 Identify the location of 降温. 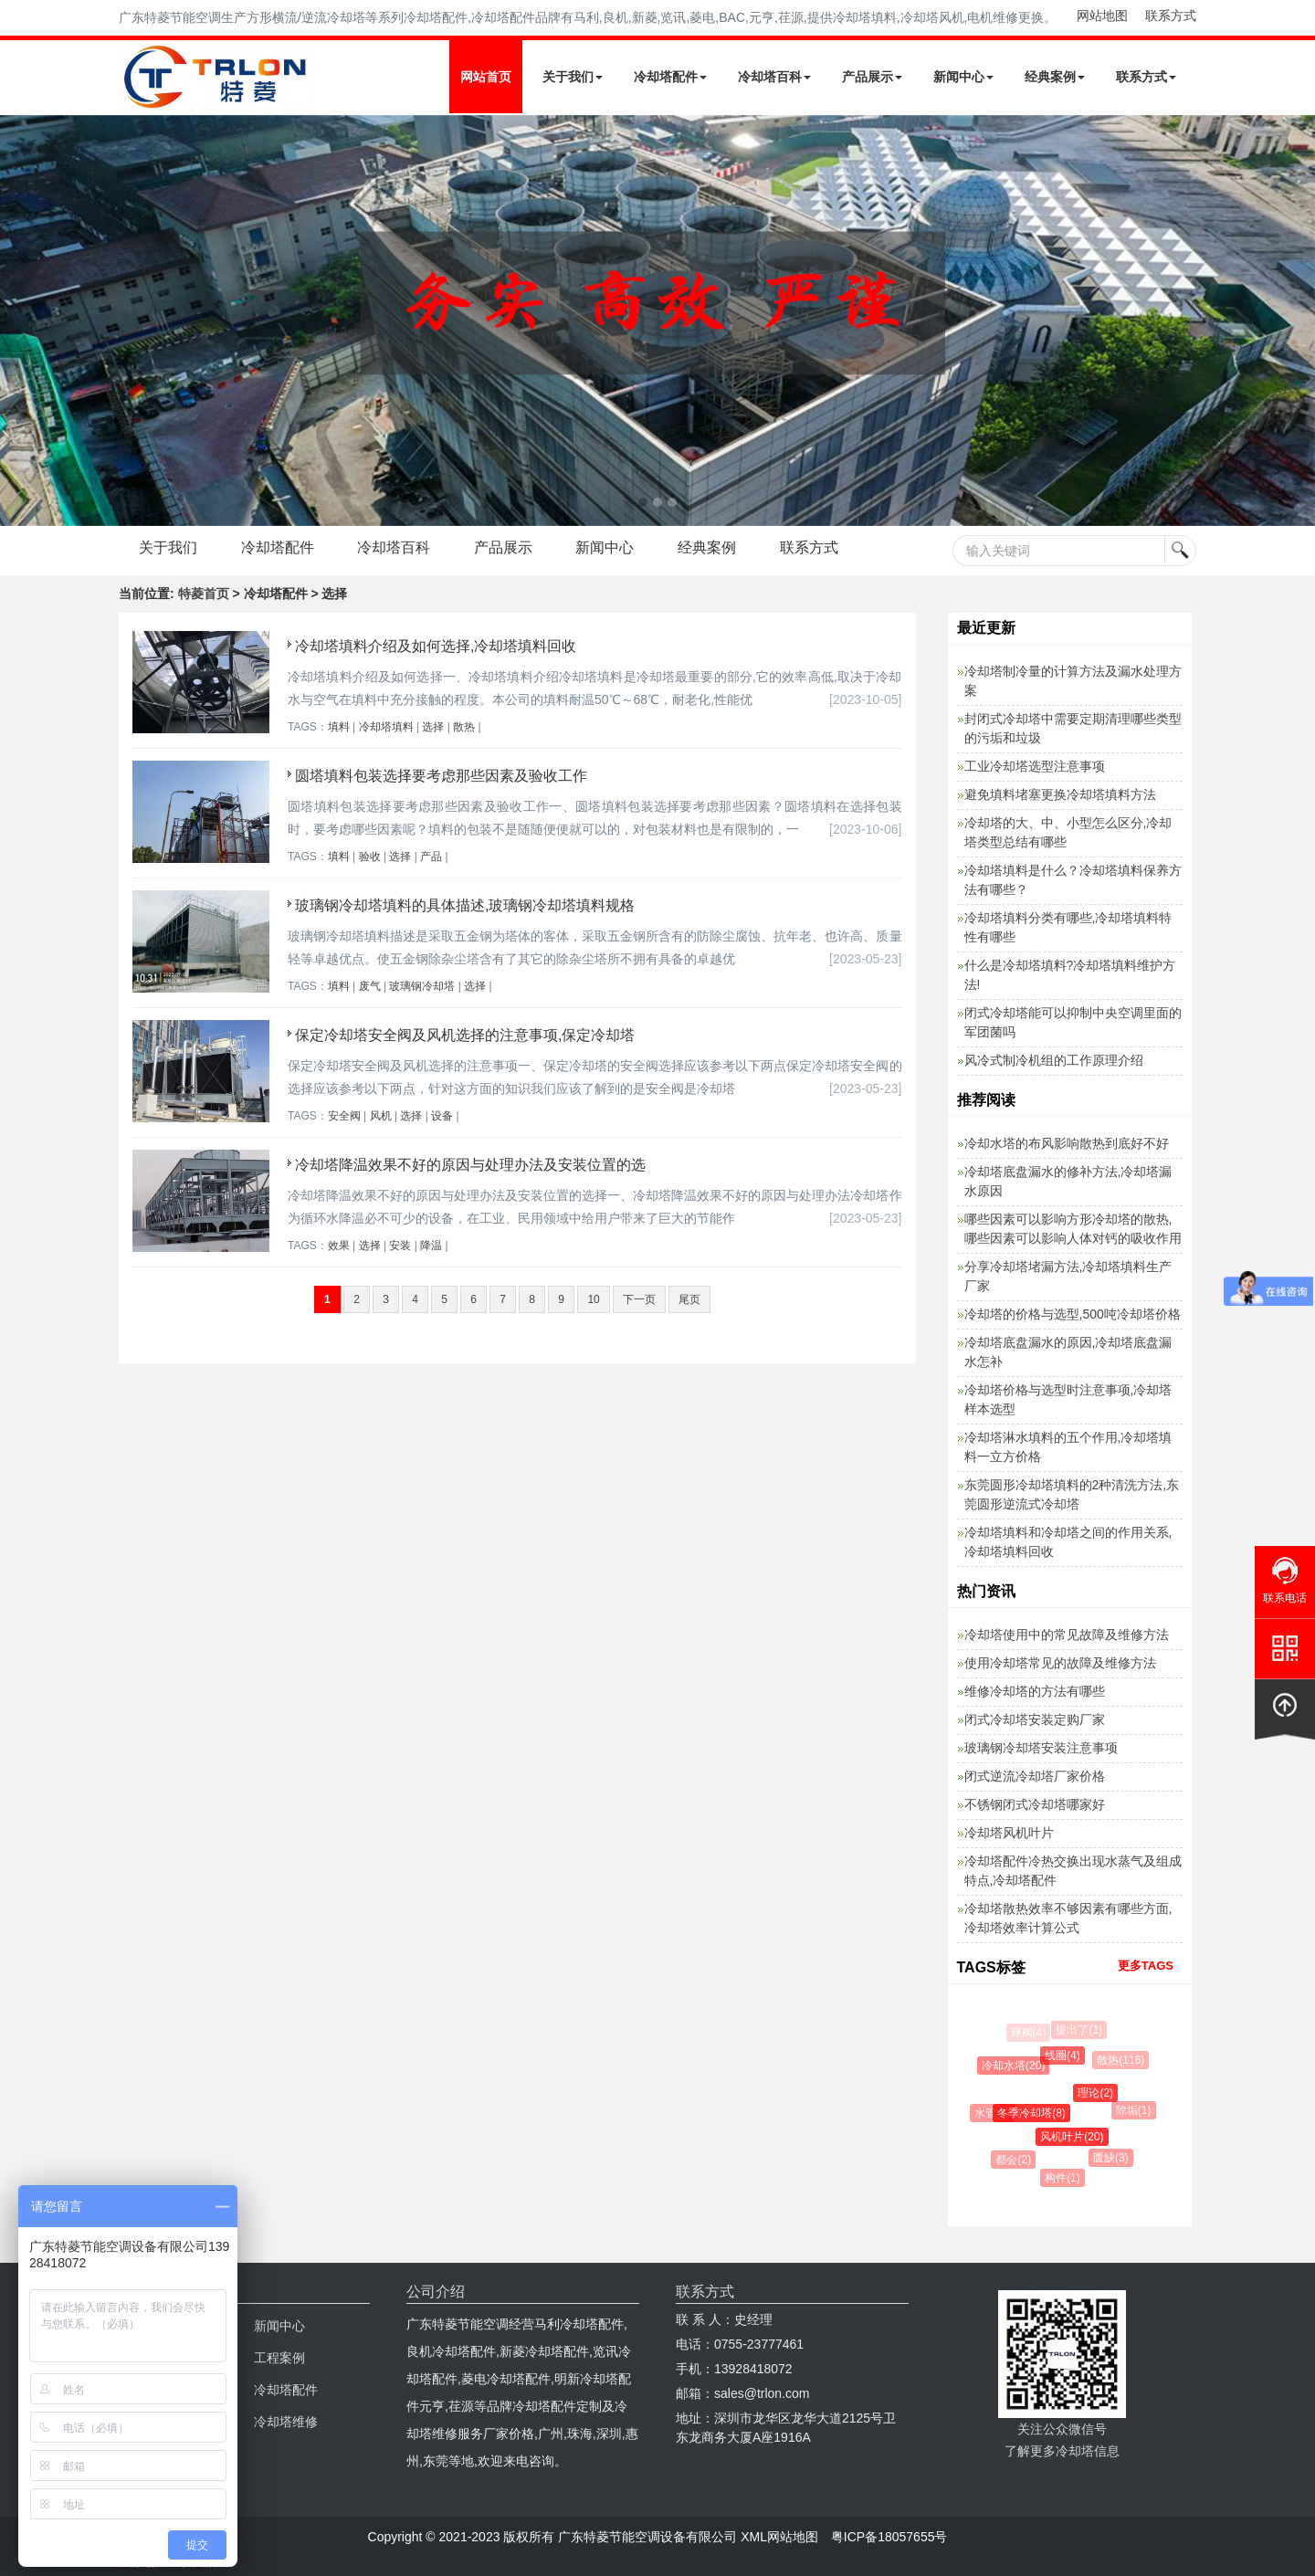
(431, 1245).